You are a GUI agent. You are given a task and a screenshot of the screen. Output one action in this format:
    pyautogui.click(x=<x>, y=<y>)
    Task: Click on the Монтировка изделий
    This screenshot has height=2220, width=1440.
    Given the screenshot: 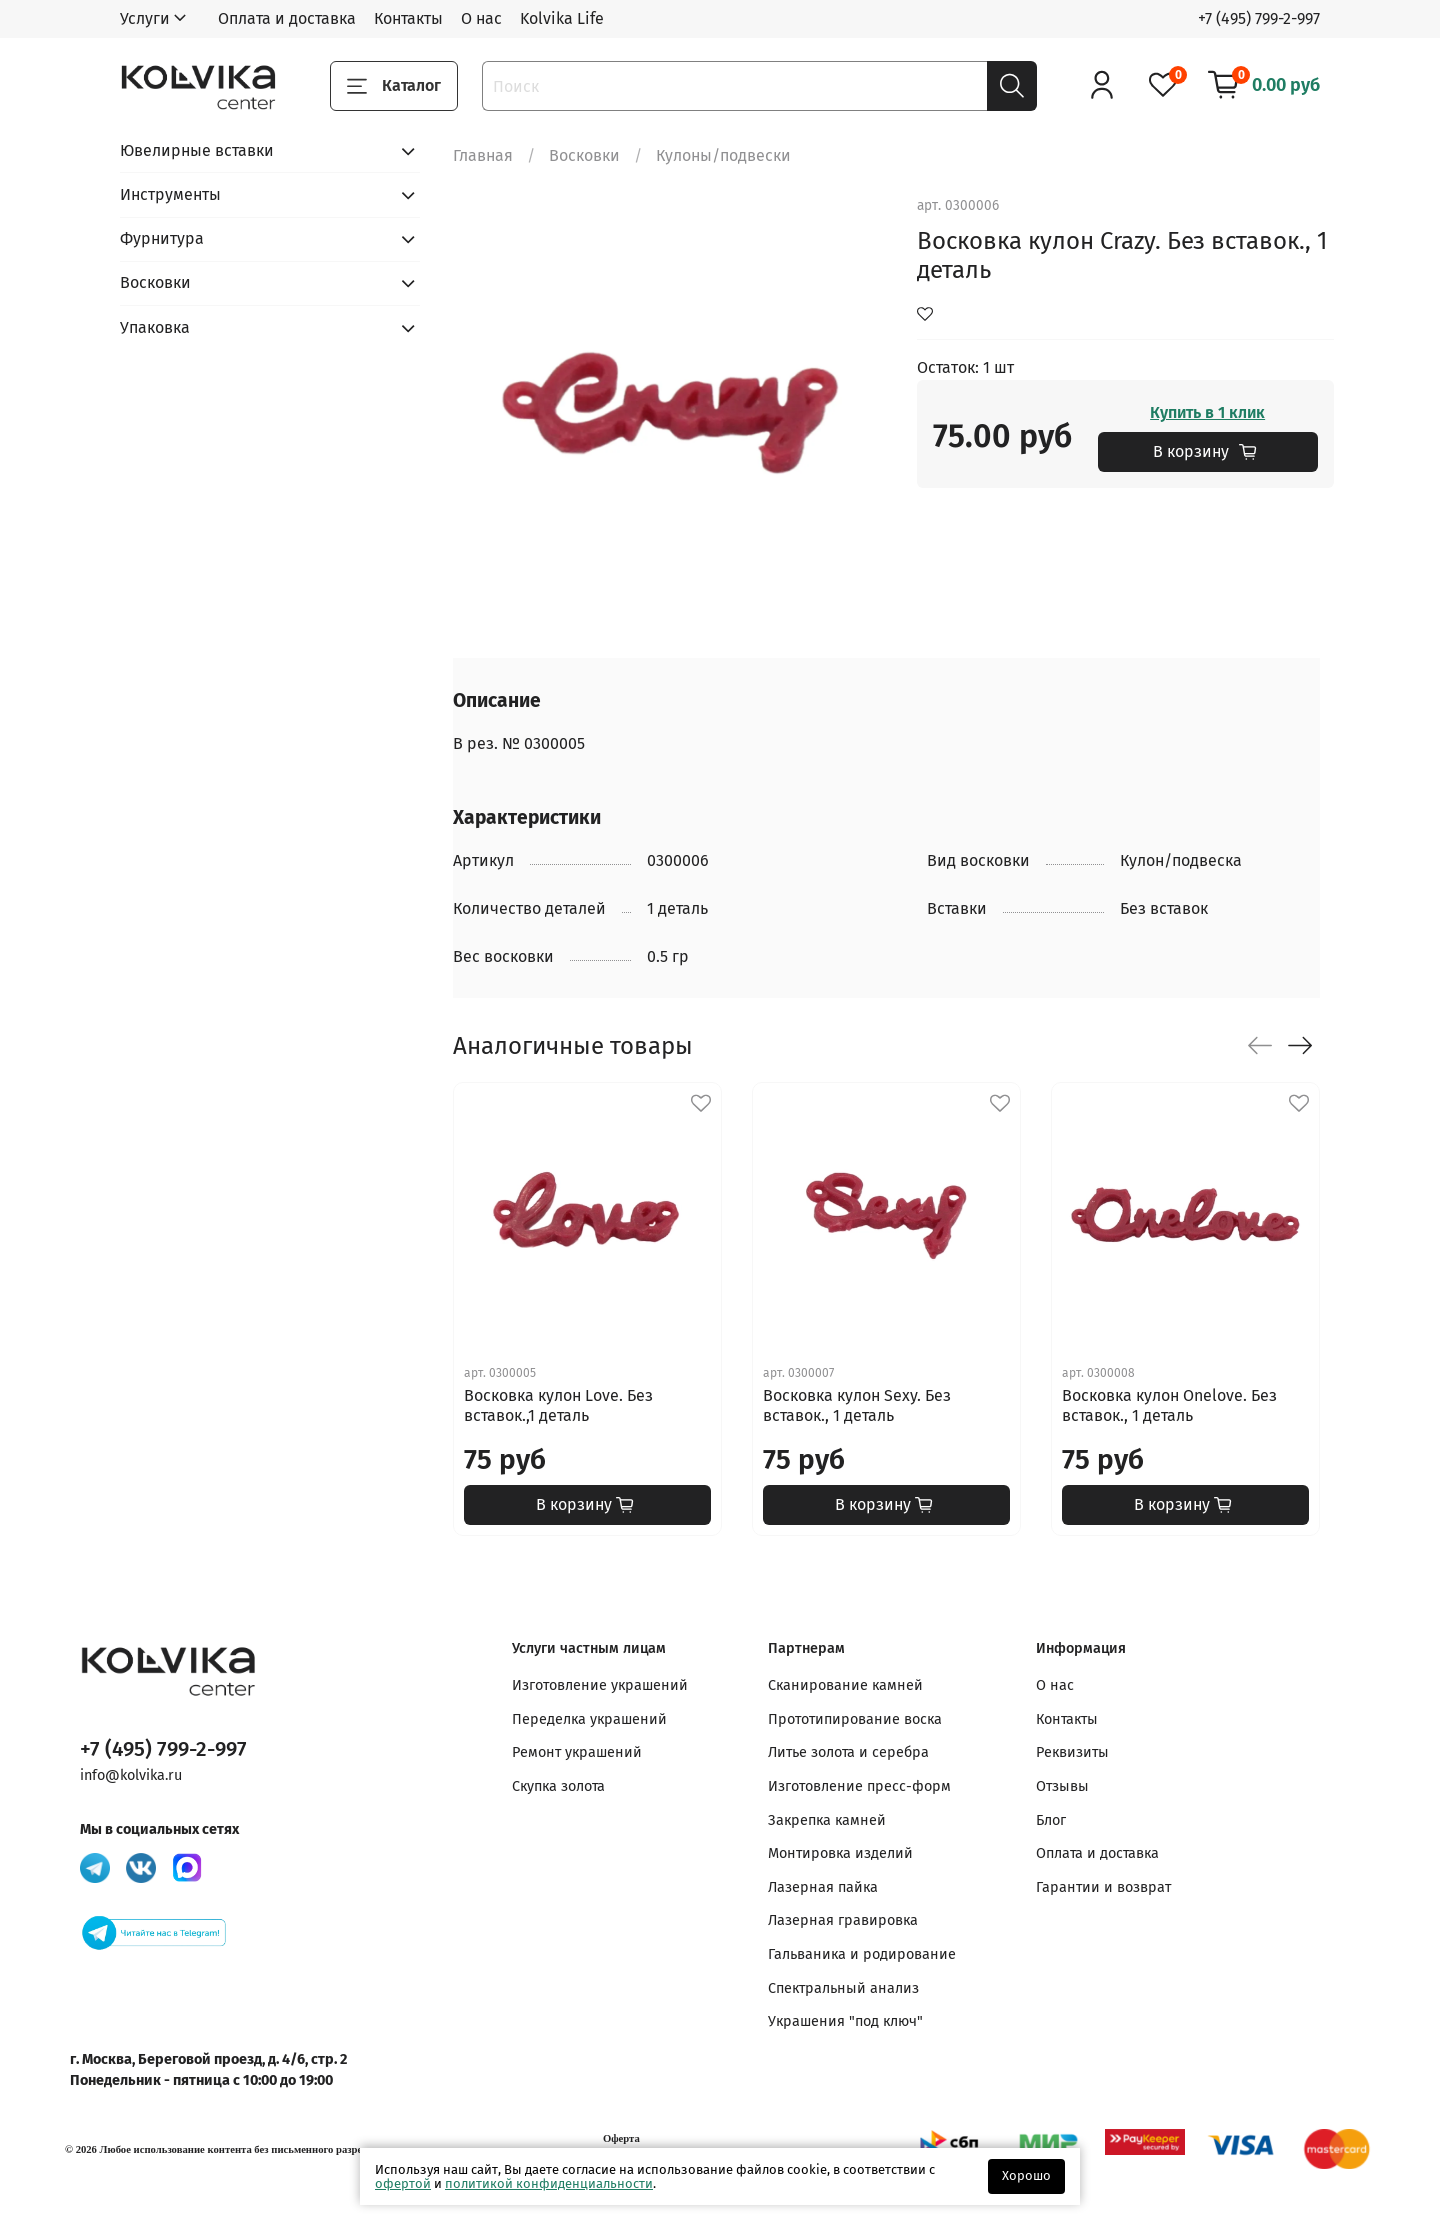 What is the action you would take?
    pyautogui.click(x=840, y=1853)
    